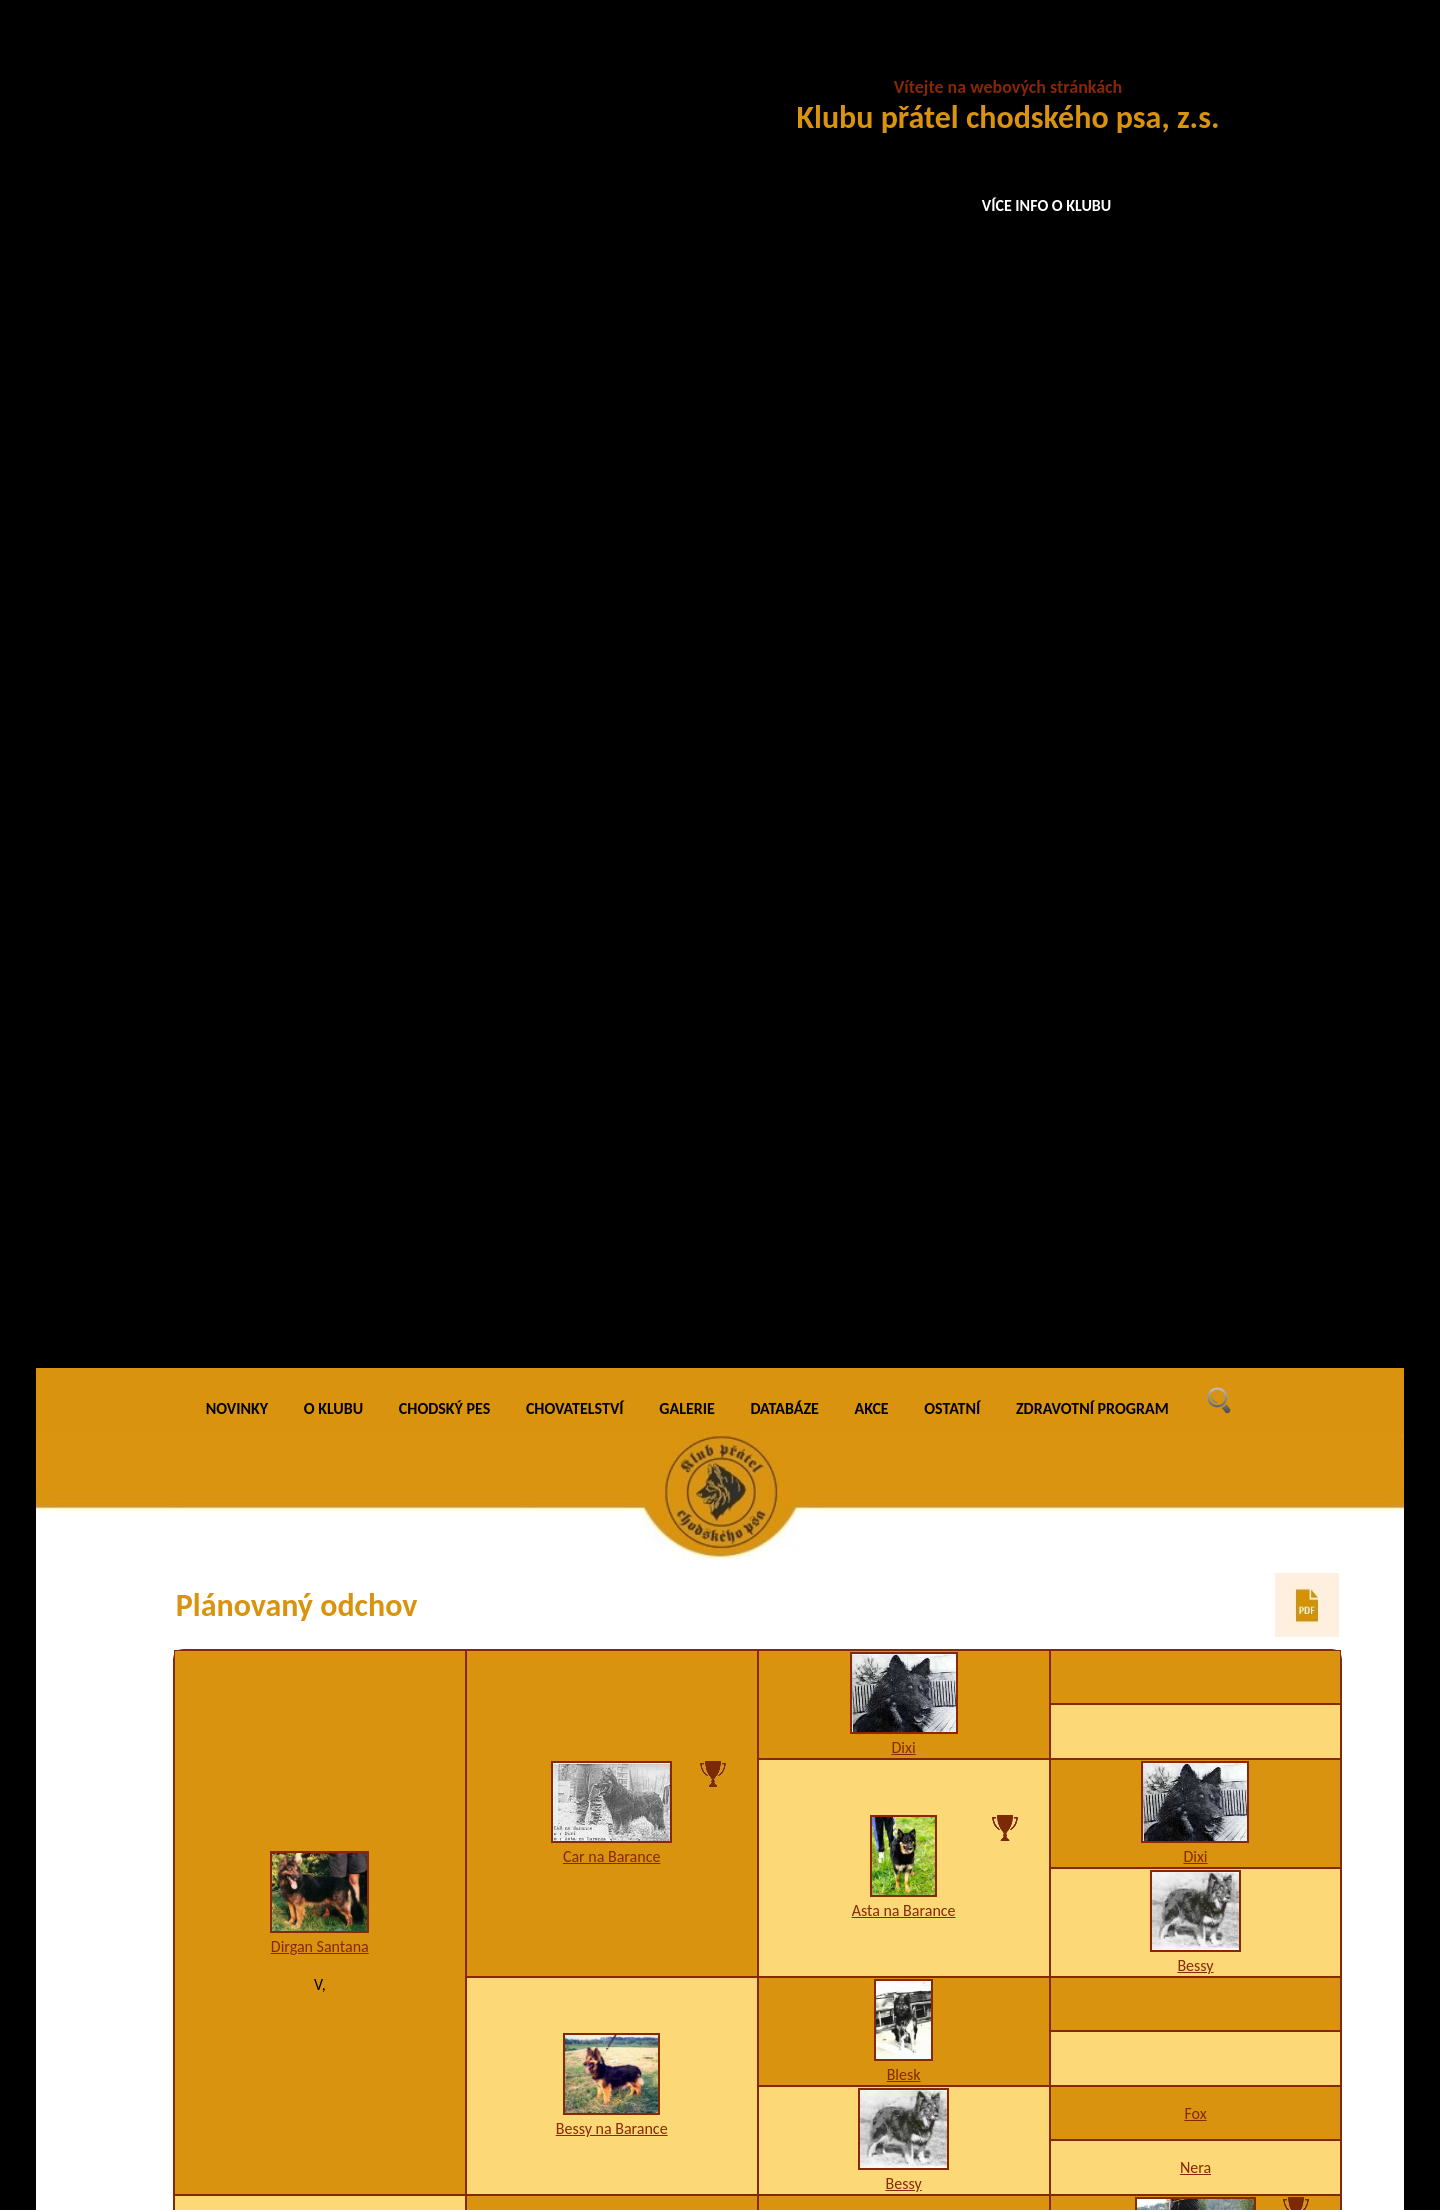  Describe the element at coordinates (904, 1918) in the screenshot. I see `JCh., Ch., Grand Ch., VCh. Izabell z Letinské kovárny` at that location.